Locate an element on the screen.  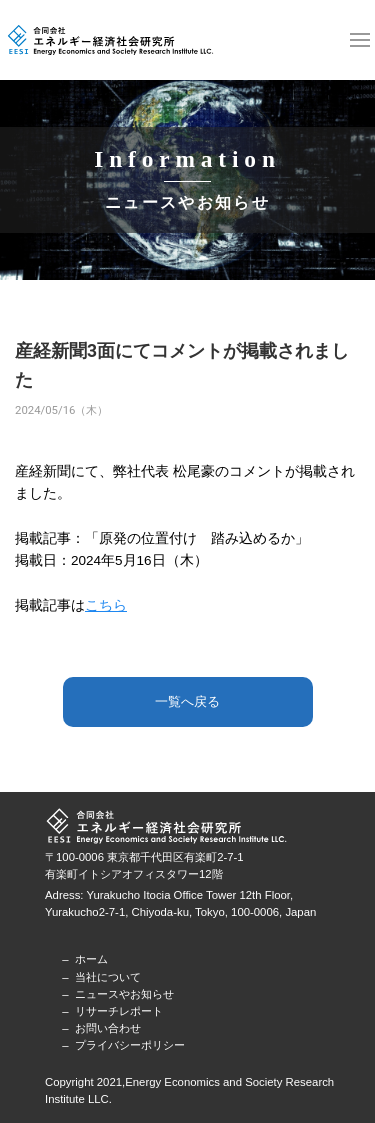
当社について is located at coordinates (108, 977).